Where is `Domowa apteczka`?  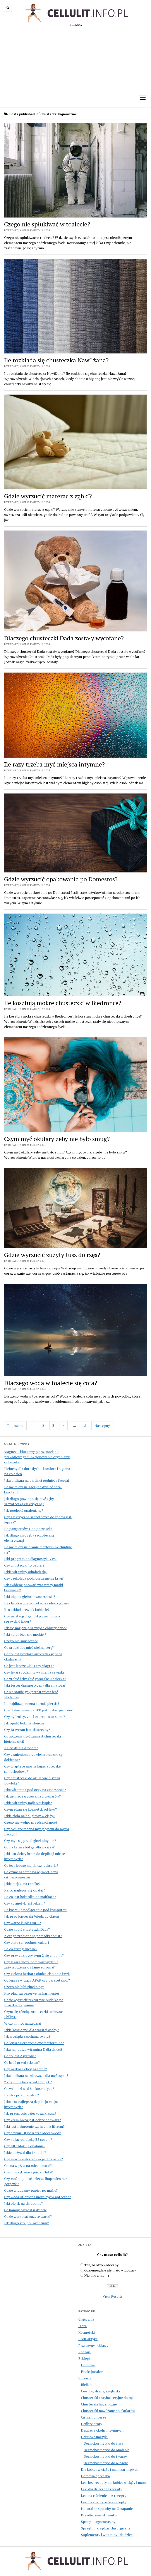
Domowa apteczka is located at coordinates (95, 2476).